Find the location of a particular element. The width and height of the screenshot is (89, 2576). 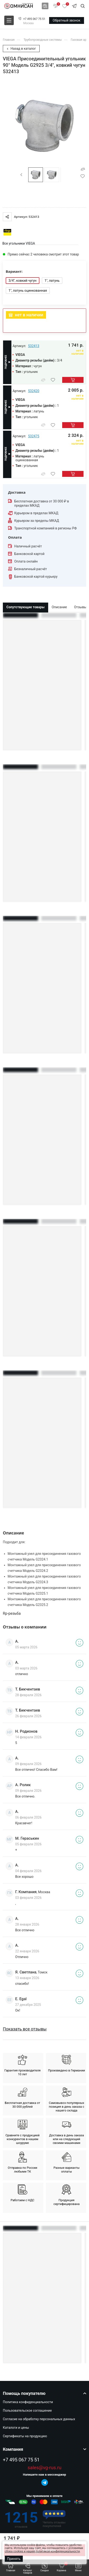

Описание is located at coordinates (59, 607).